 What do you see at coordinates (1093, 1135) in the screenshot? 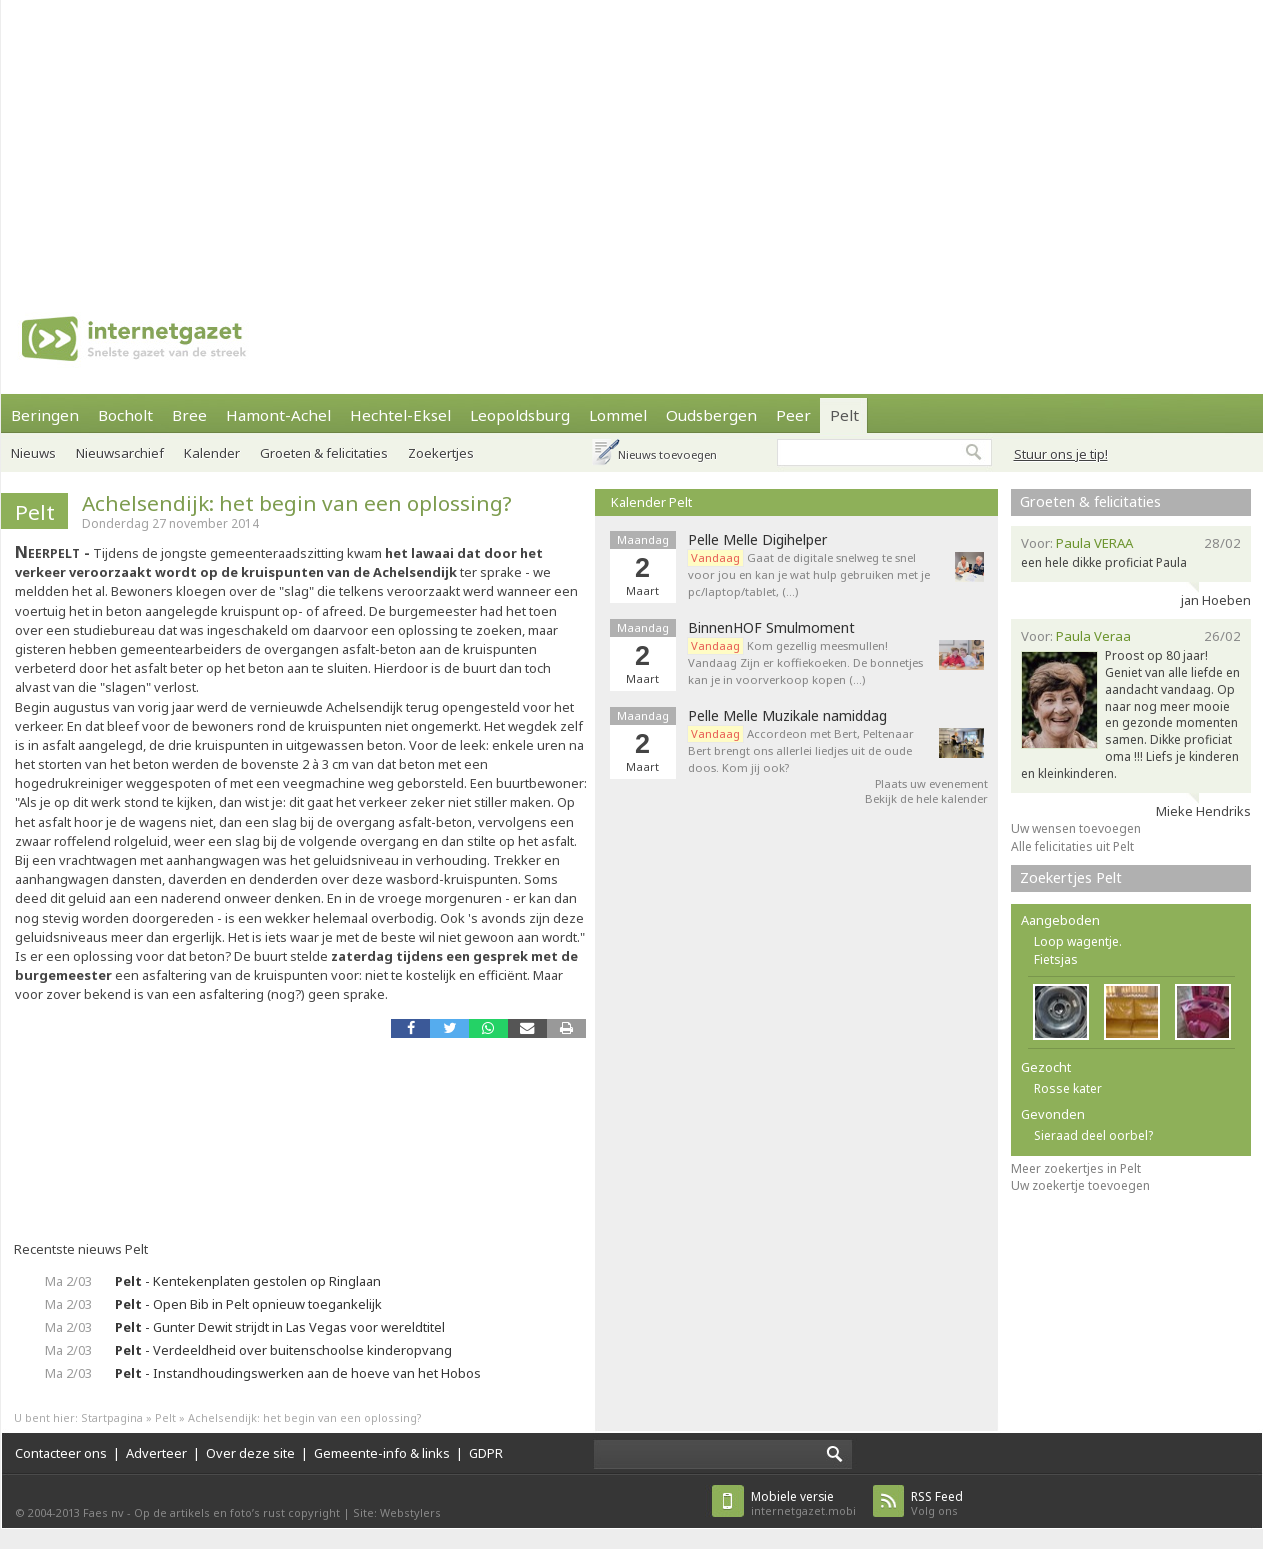
I see `Sieraad deel oorbel?` at bounding box center [1093, 1135].